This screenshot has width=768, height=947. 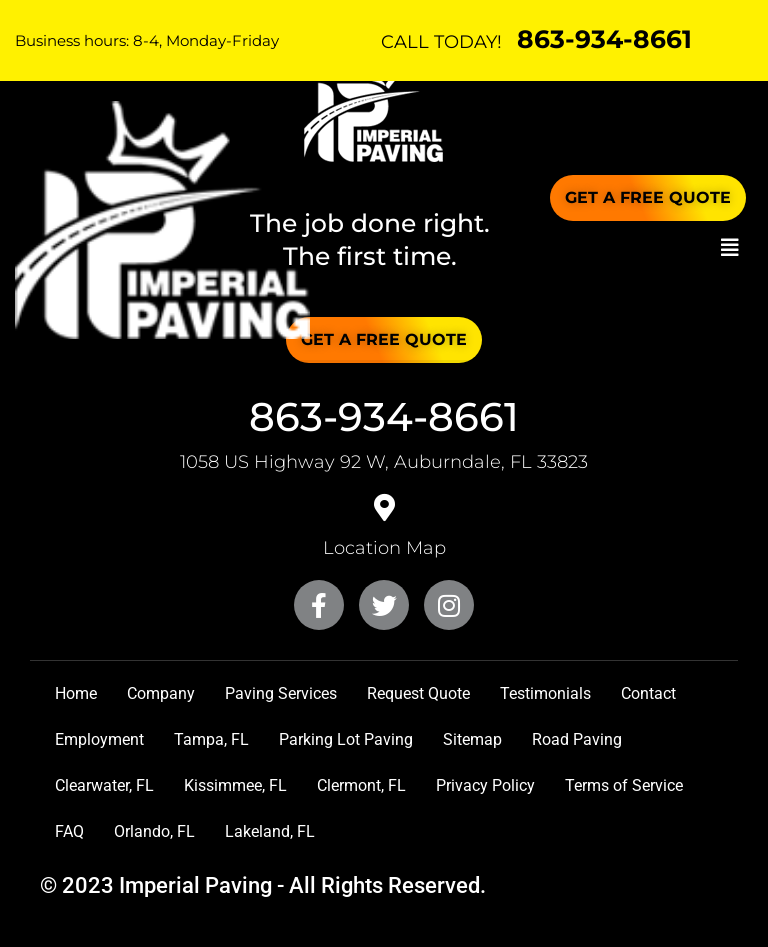 What do you see at coordinates (76, 693) in the screenshot?
I see `Home` at bounding box center [76, 693].